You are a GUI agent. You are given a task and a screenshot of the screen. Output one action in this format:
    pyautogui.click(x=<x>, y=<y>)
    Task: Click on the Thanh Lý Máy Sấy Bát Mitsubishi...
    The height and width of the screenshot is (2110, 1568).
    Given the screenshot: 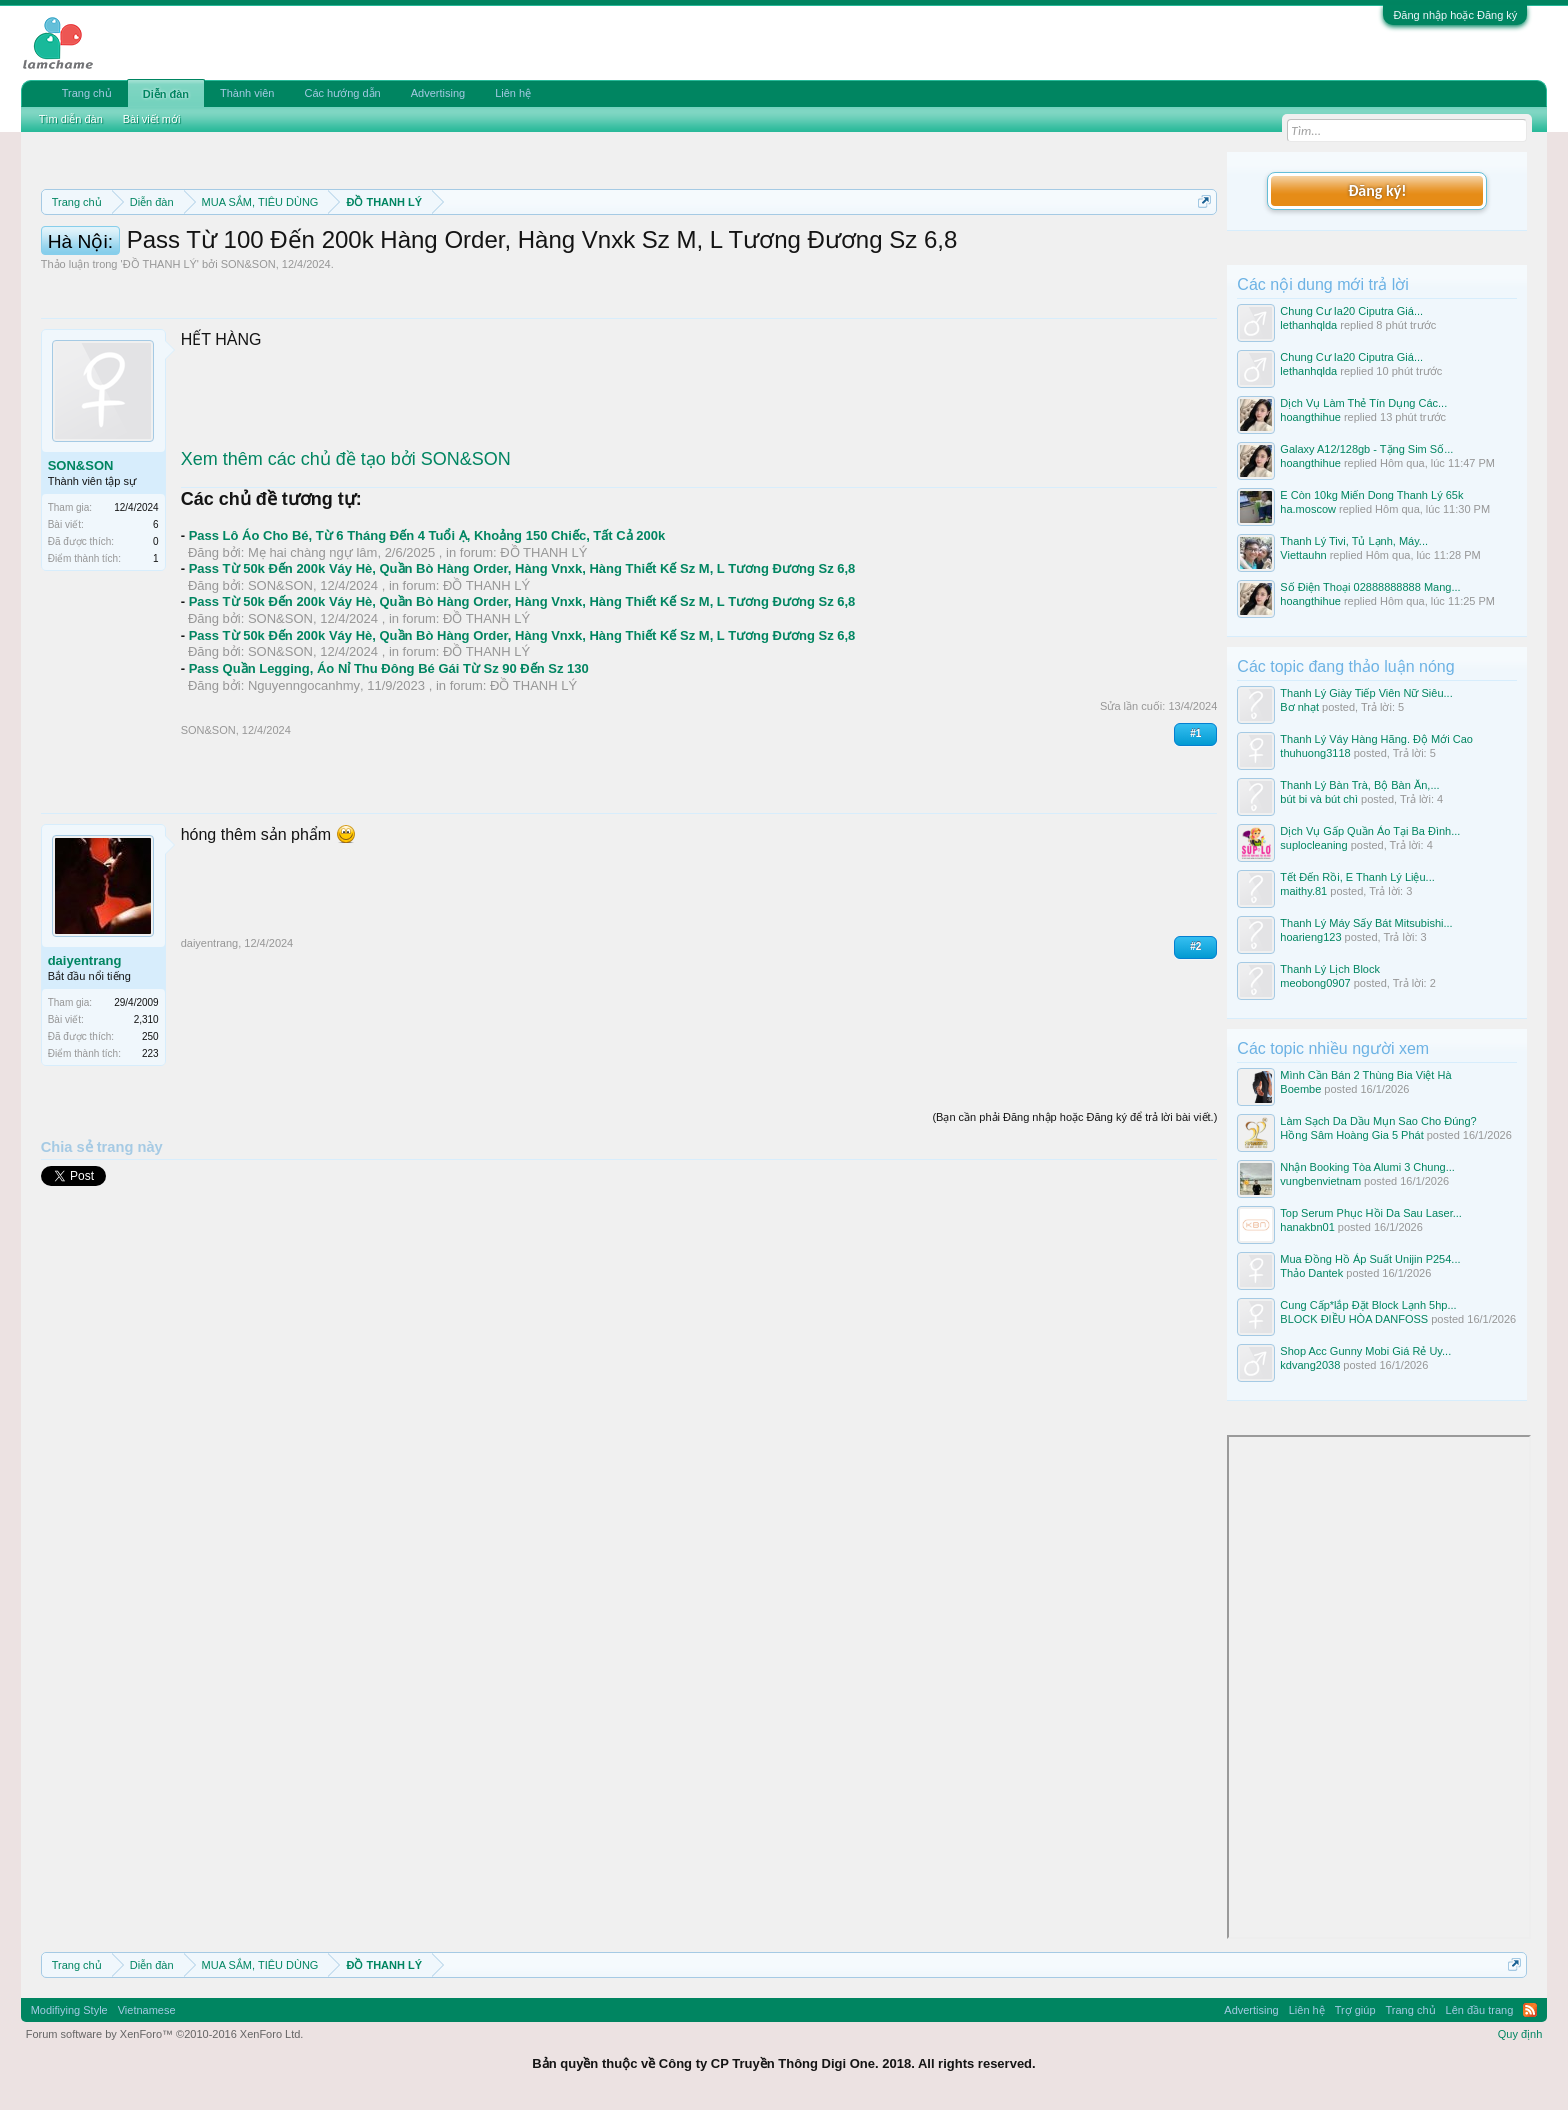 What is the action you would take?
    pyautogui.click(x=1366, y=923)
    